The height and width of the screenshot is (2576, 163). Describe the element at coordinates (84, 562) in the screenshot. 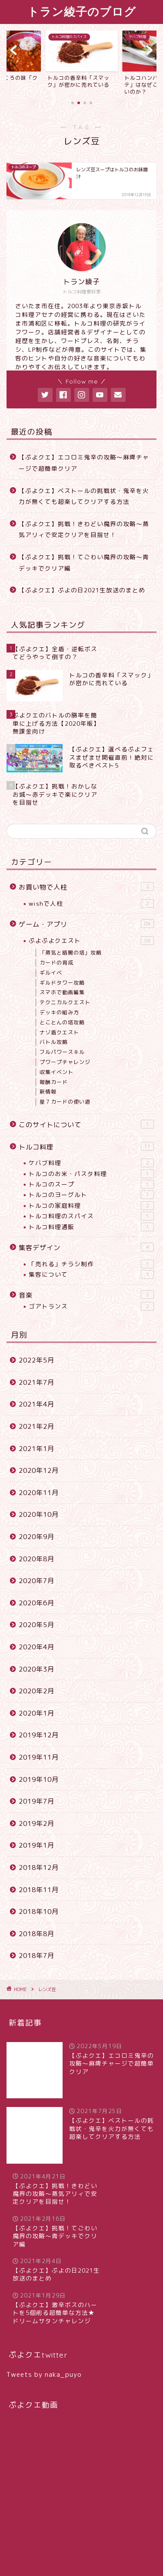

I see `【ぷよクエ】挑戦！てごわい魔界の攻略〜青デッキでクリア編` at that location.